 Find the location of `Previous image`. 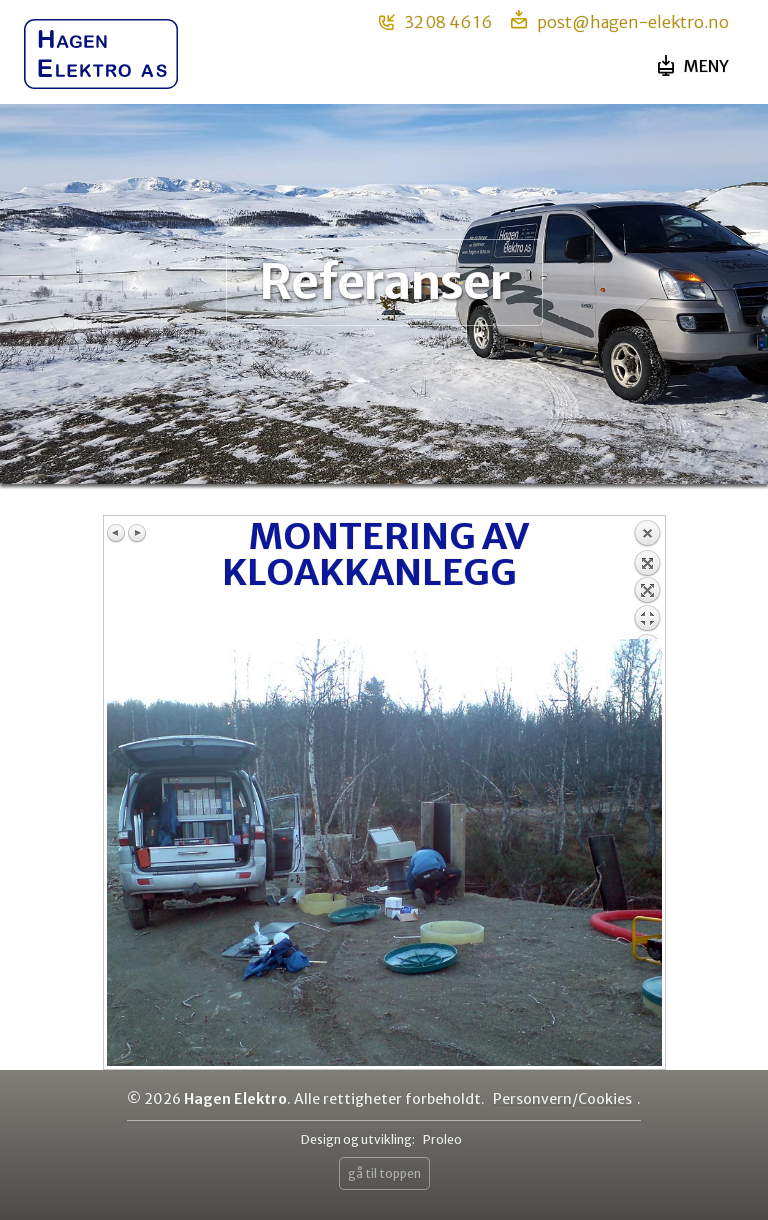

Previous image is located at coordinates (117, 533).